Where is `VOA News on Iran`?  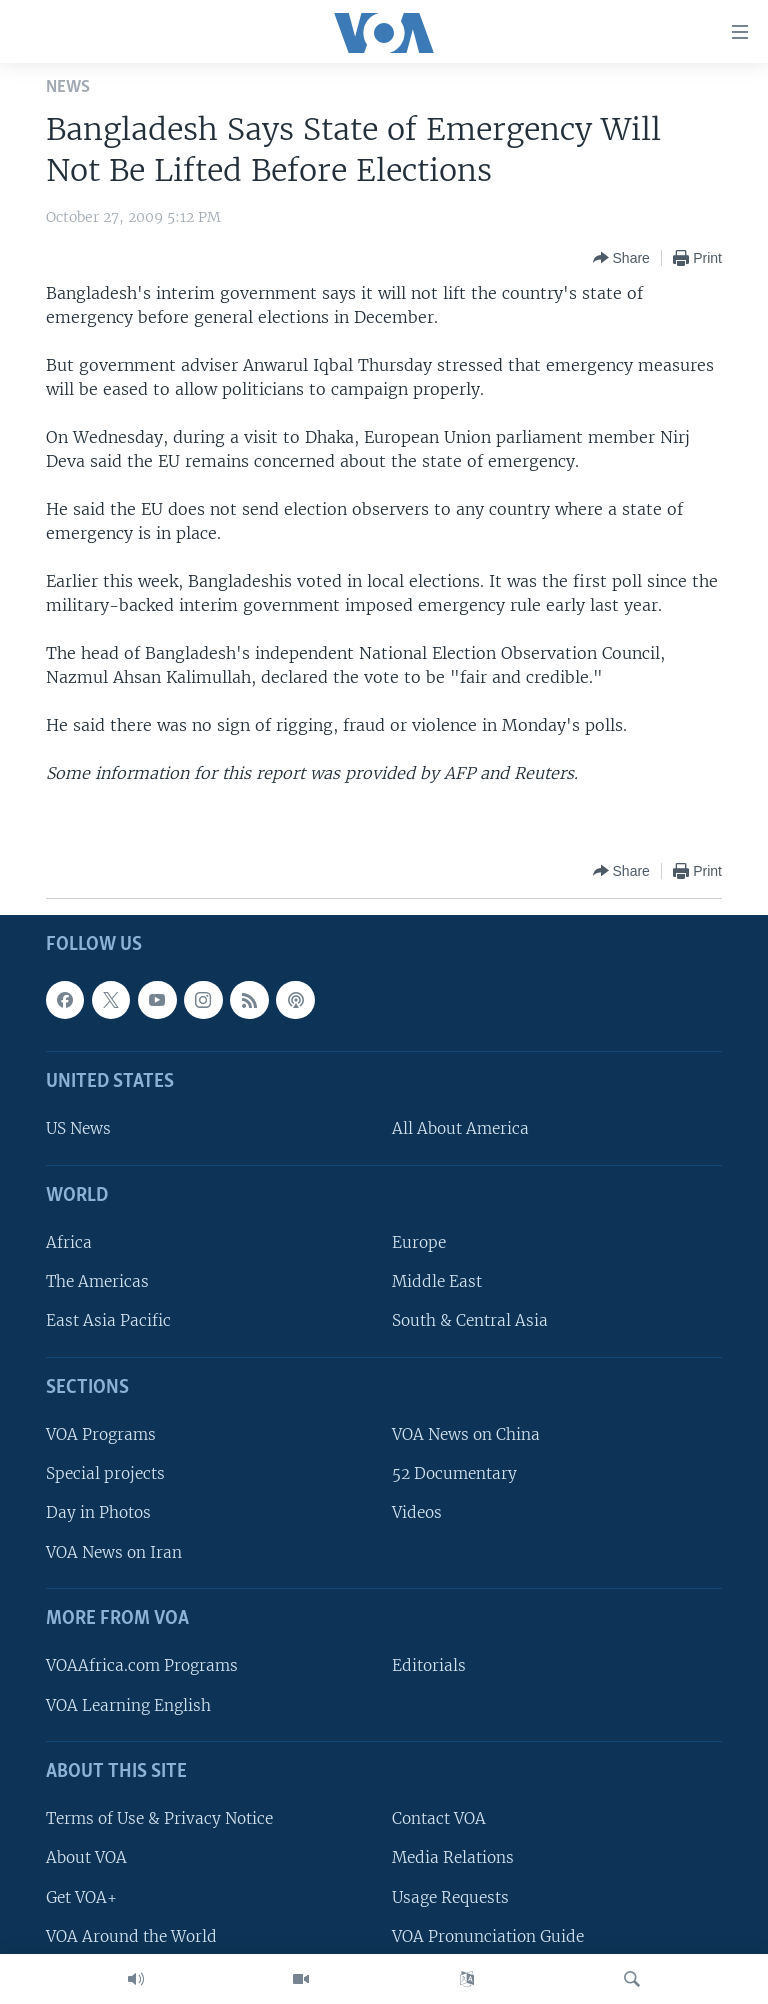
VOA News on Iran is located at coordinates (114, 1552).